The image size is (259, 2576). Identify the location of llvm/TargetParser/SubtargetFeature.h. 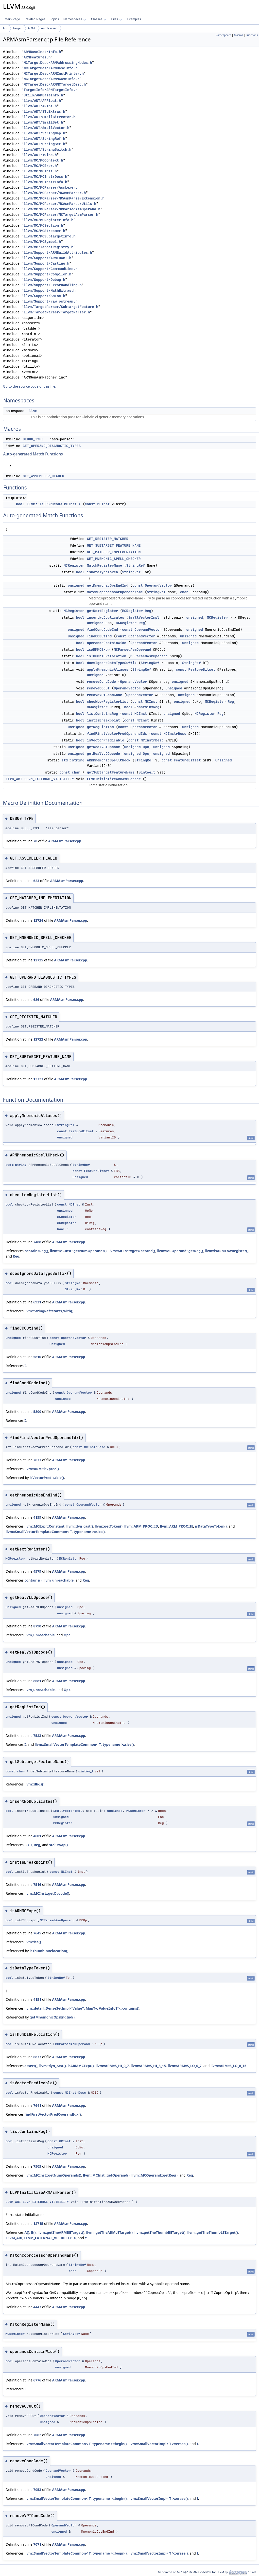
(61, 307).